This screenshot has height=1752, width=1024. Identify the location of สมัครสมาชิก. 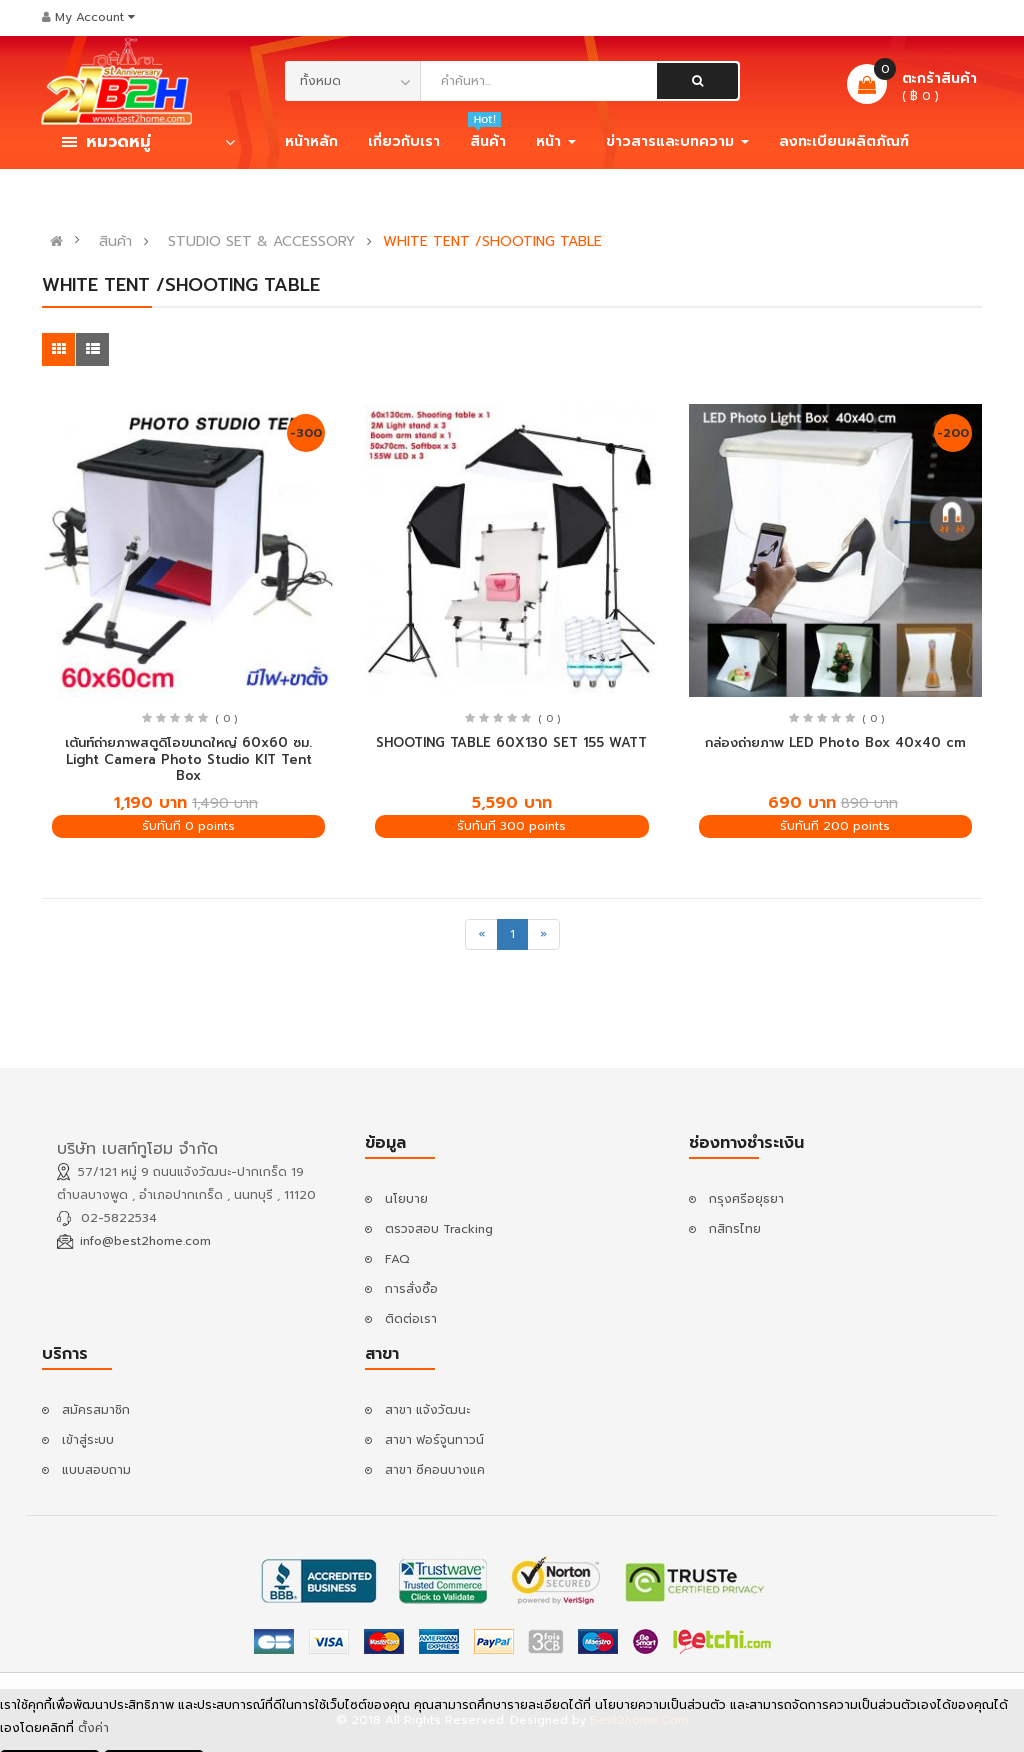
(96, 1410).